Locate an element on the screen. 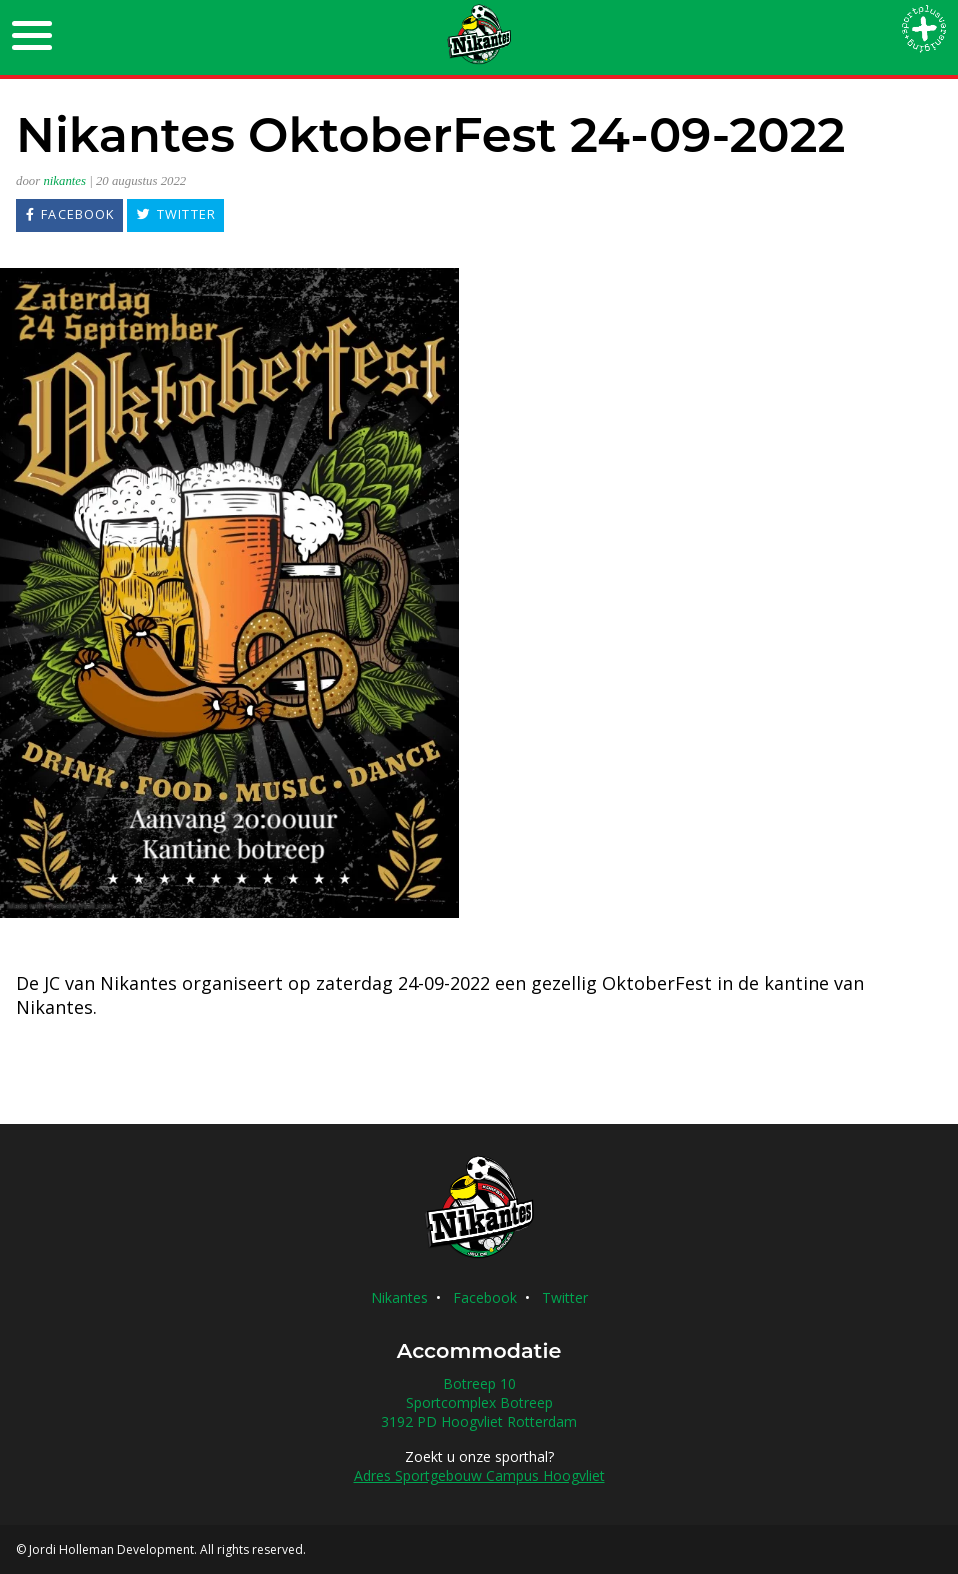  Facebook is located at coordinates (485, 1297).